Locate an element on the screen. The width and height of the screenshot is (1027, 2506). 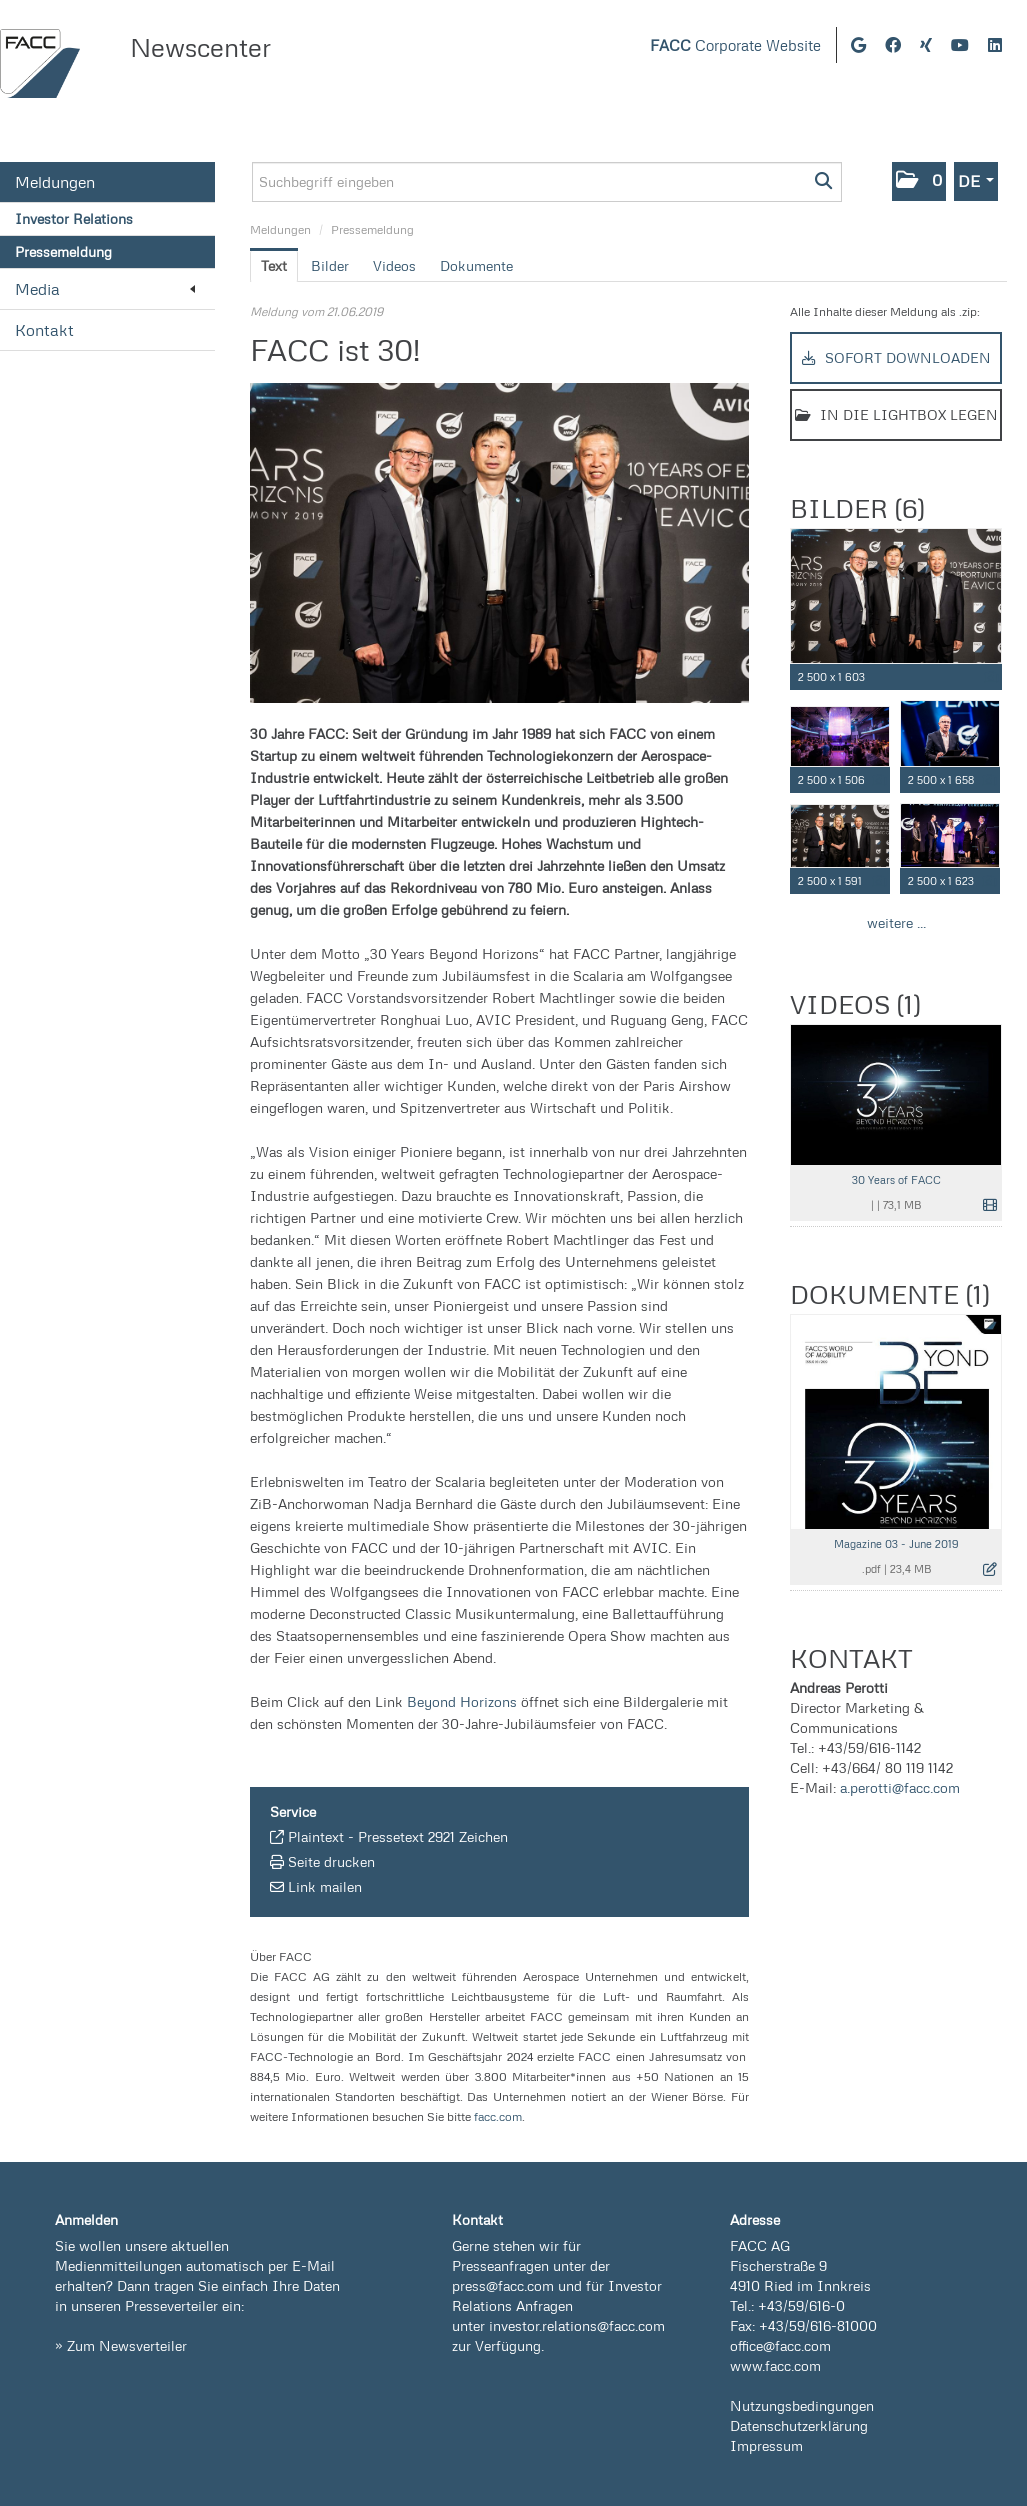
www.facc.com is located at coordinates (775, 2365).